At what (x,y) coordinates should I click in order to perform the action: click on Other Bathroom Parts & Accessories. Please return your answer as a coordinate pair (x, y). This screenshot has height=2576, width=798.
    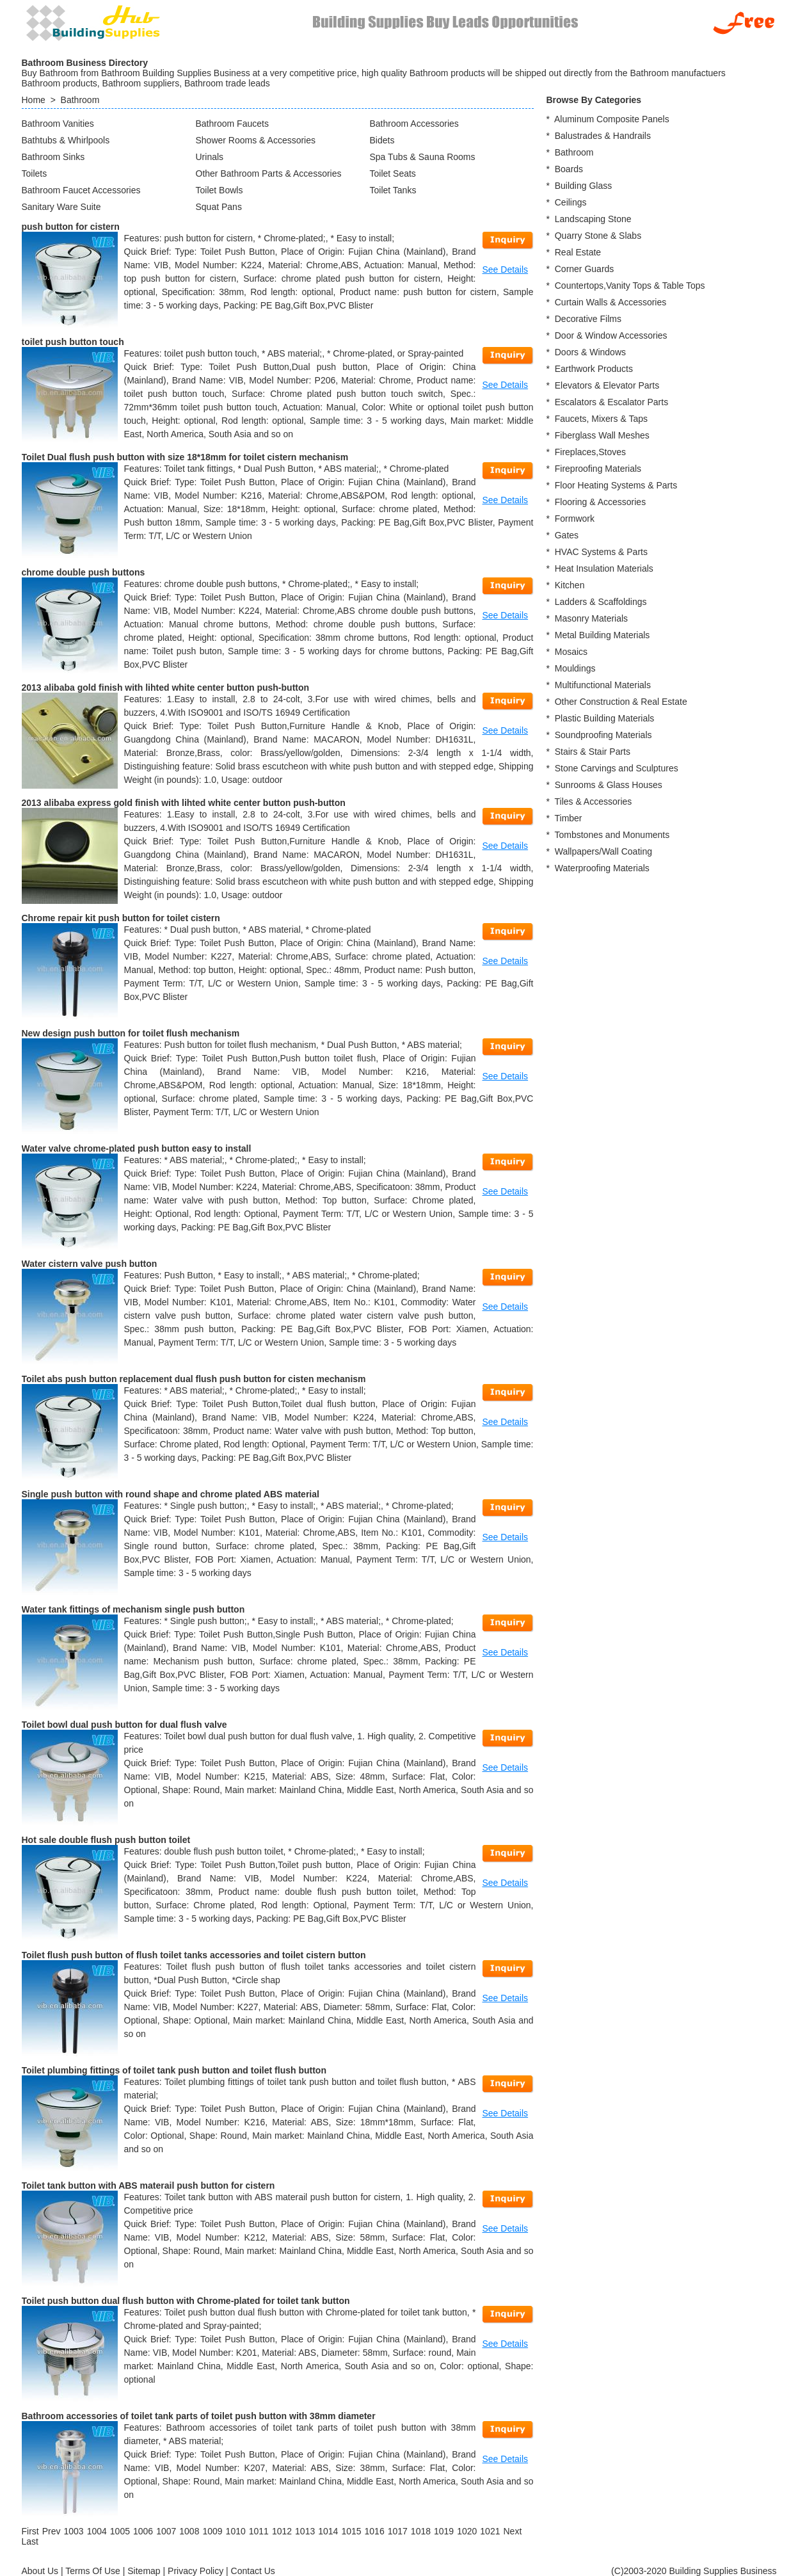
    Looking at the image, I should click on (269, 173).